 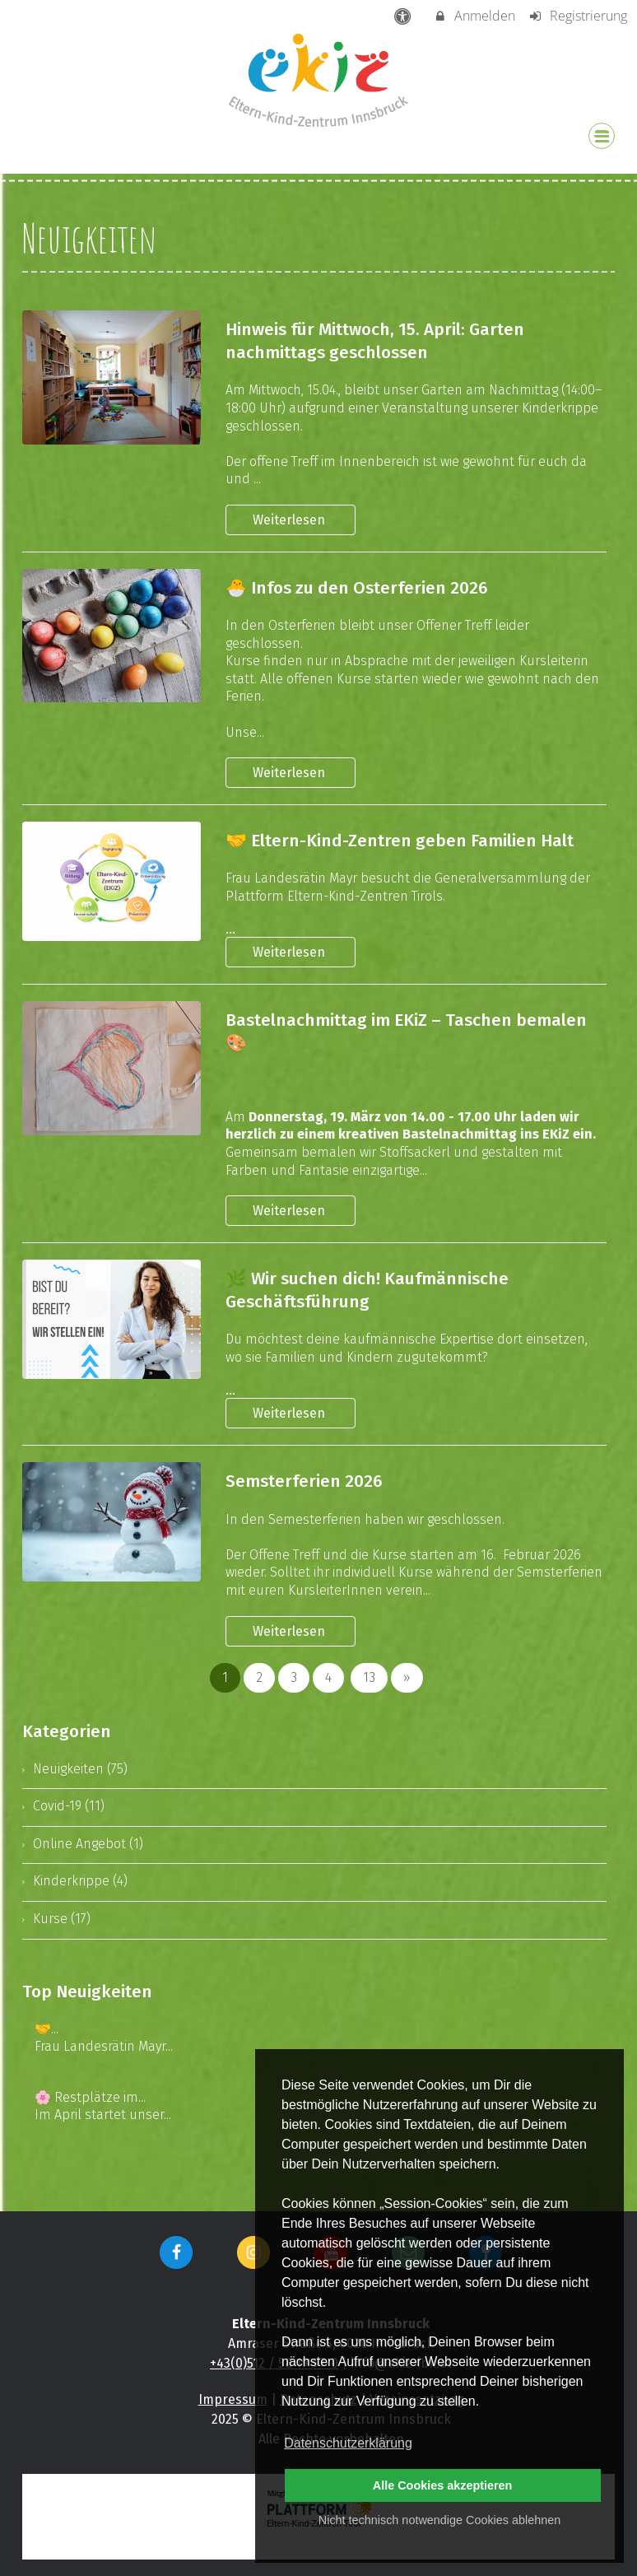 I want to click on Impressum, so click(x=232, y=2399).